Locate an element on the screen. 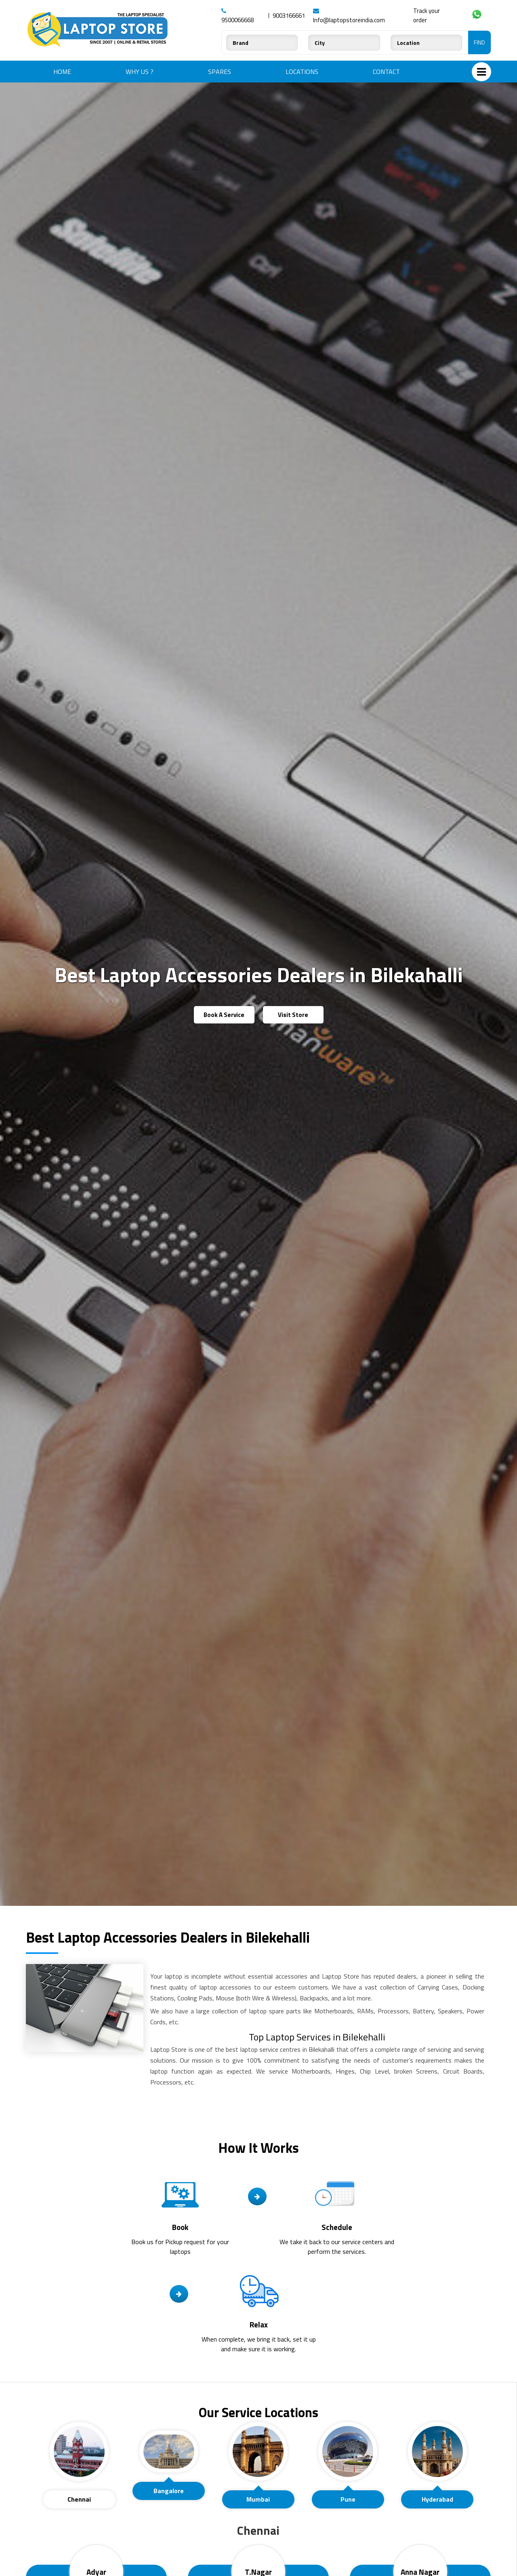 The image size is (517, 2576). Why Us ? is located at coordinates (139, 71).